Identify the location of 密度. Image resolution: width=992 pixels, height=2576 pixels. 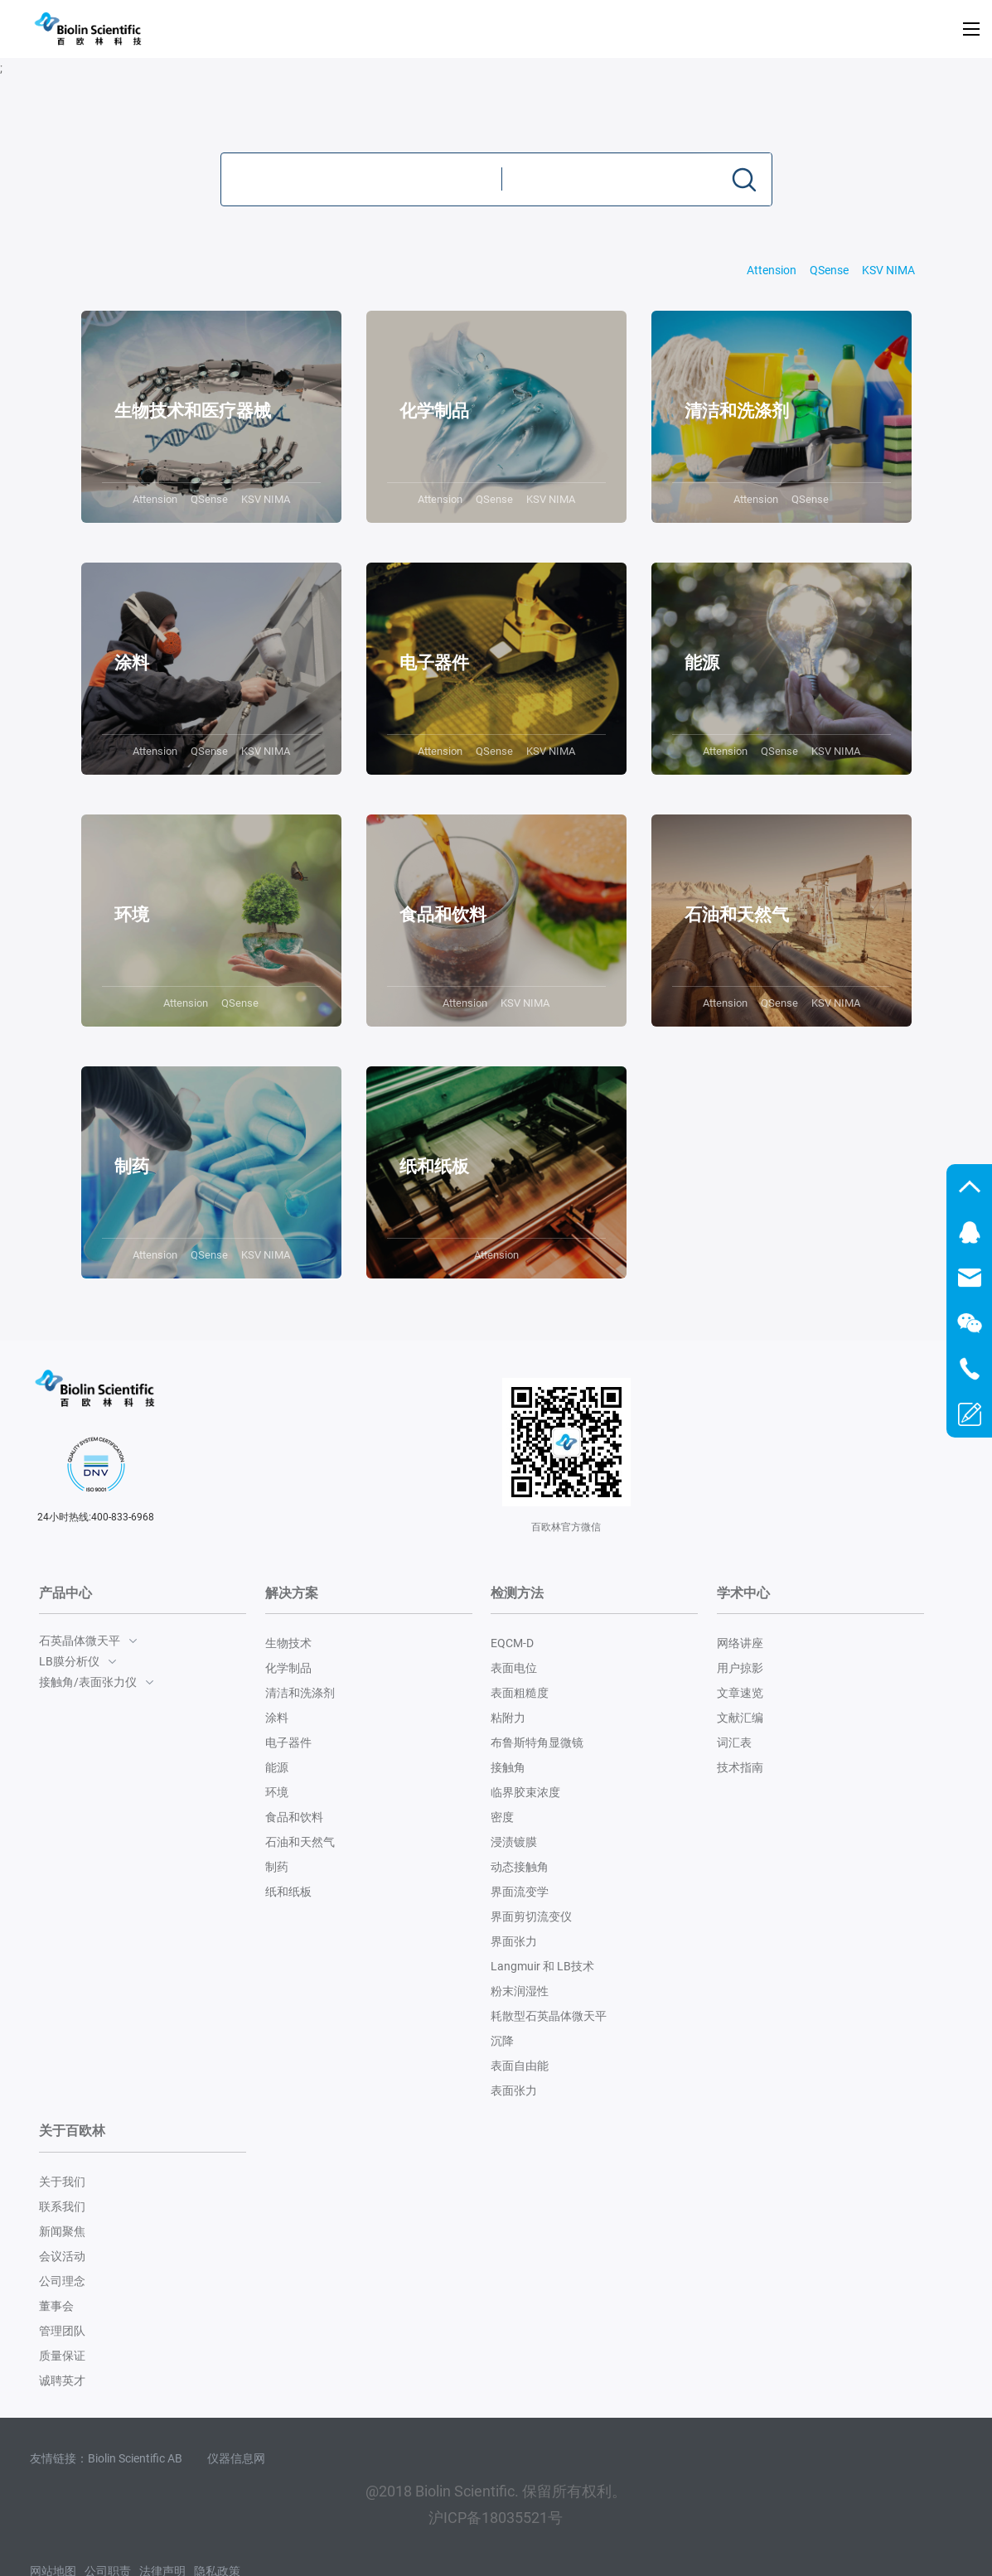
(502, 1817).